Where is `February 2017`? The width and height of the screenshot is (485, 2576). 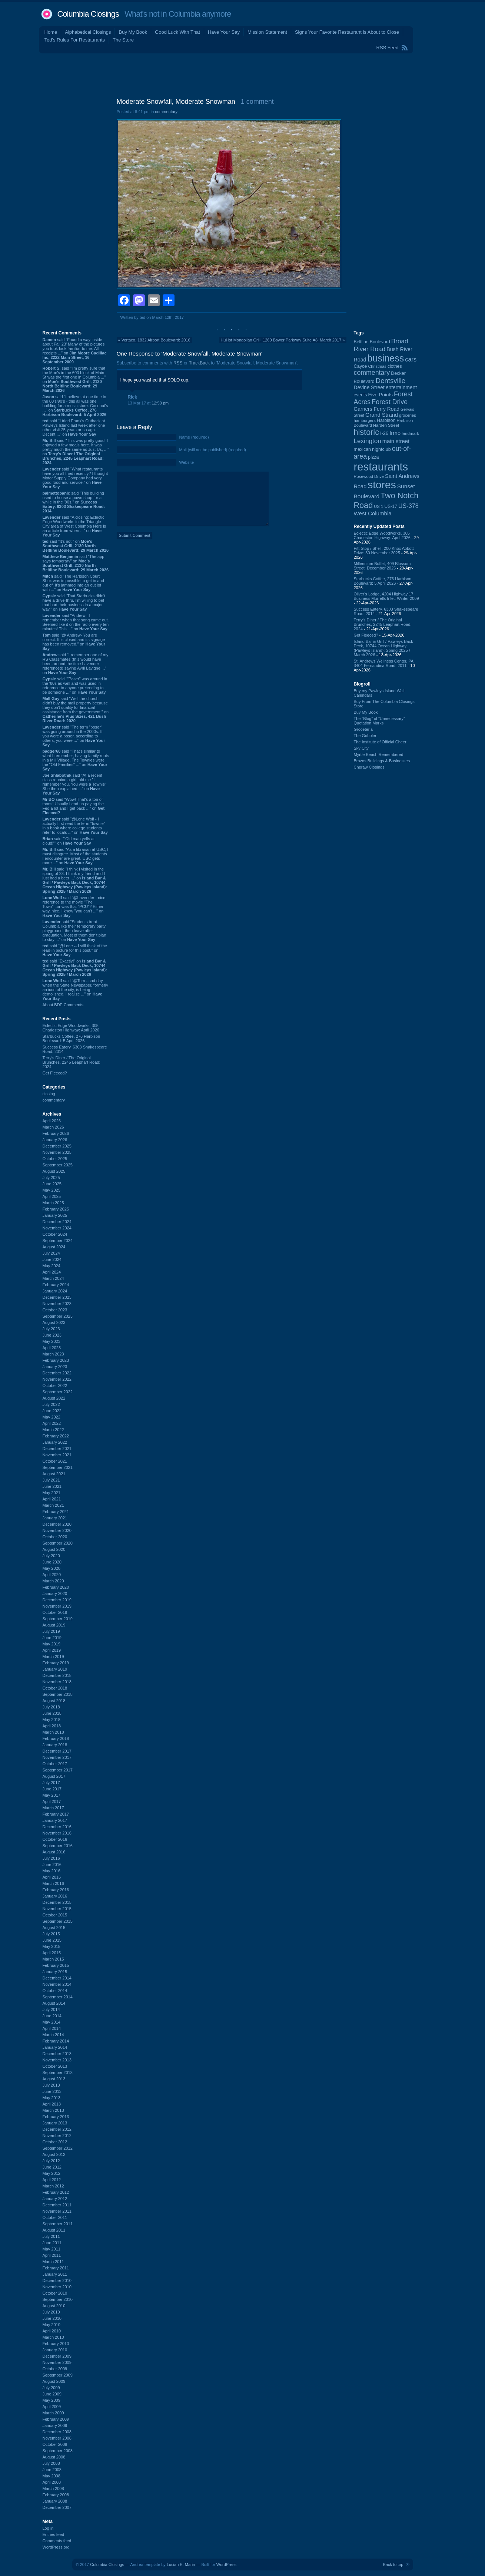 February 2017 is located at coordinates (56, 1814).